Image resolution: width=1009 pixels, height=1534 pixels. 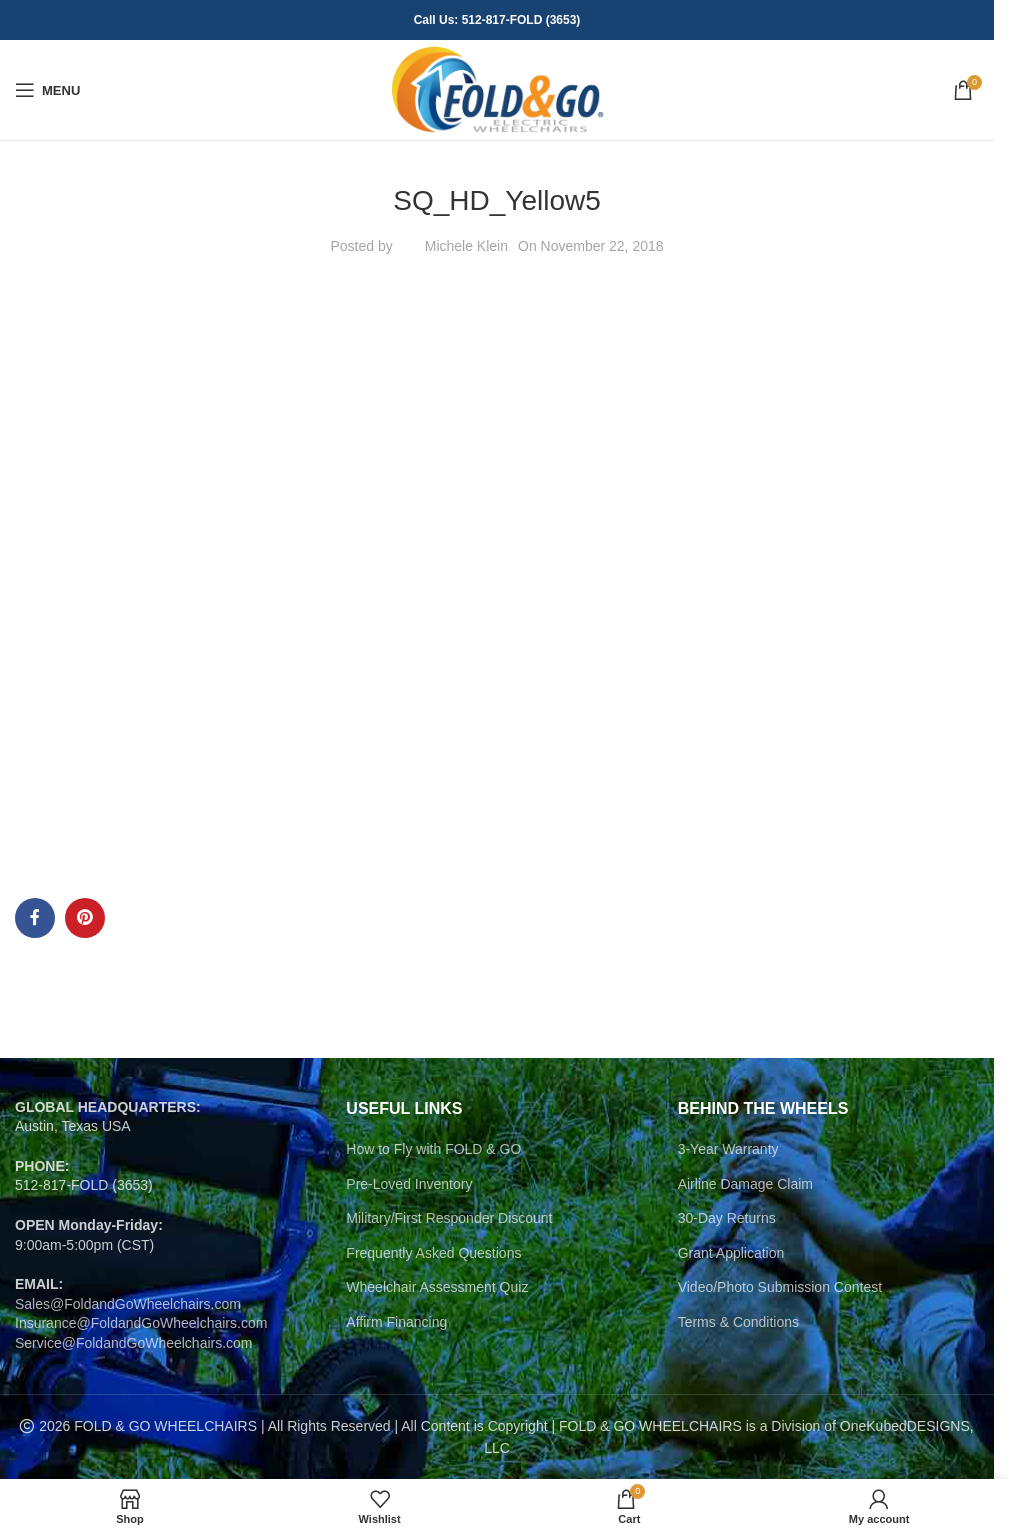 What do you see at coordinates (433, 1253) in the screenshot?
I see `Frequently Asked Questions` at bounding box center [433, 1253].